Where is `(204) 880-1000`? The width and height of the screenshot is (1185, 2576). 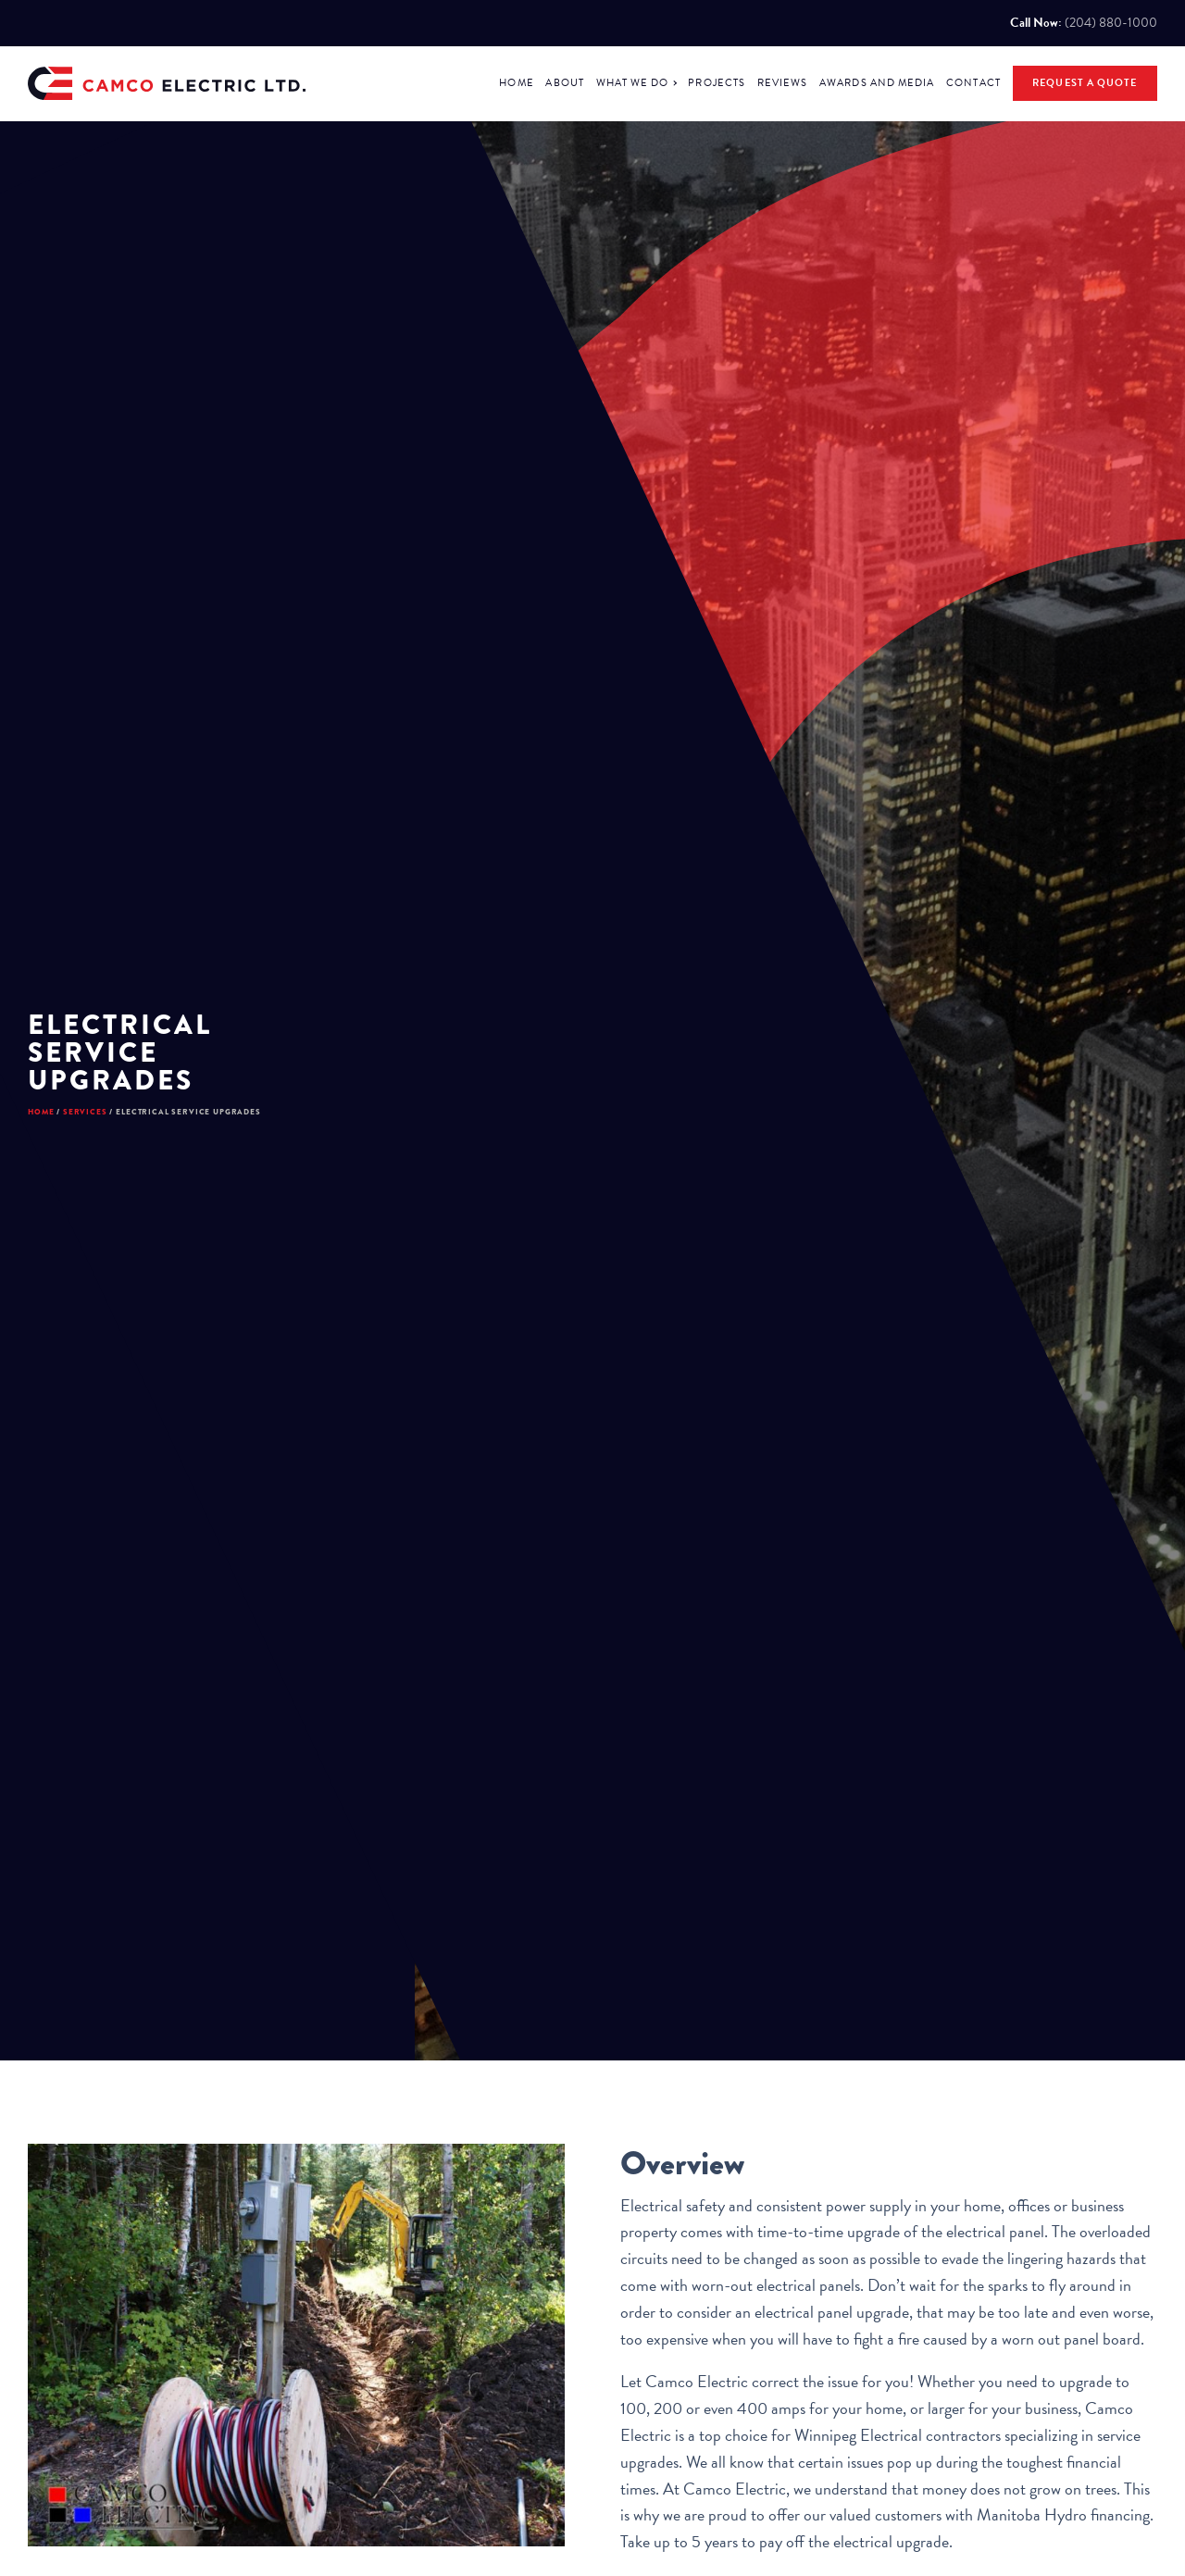 (204) 880-1000 is located at coordinates (1111, 22).